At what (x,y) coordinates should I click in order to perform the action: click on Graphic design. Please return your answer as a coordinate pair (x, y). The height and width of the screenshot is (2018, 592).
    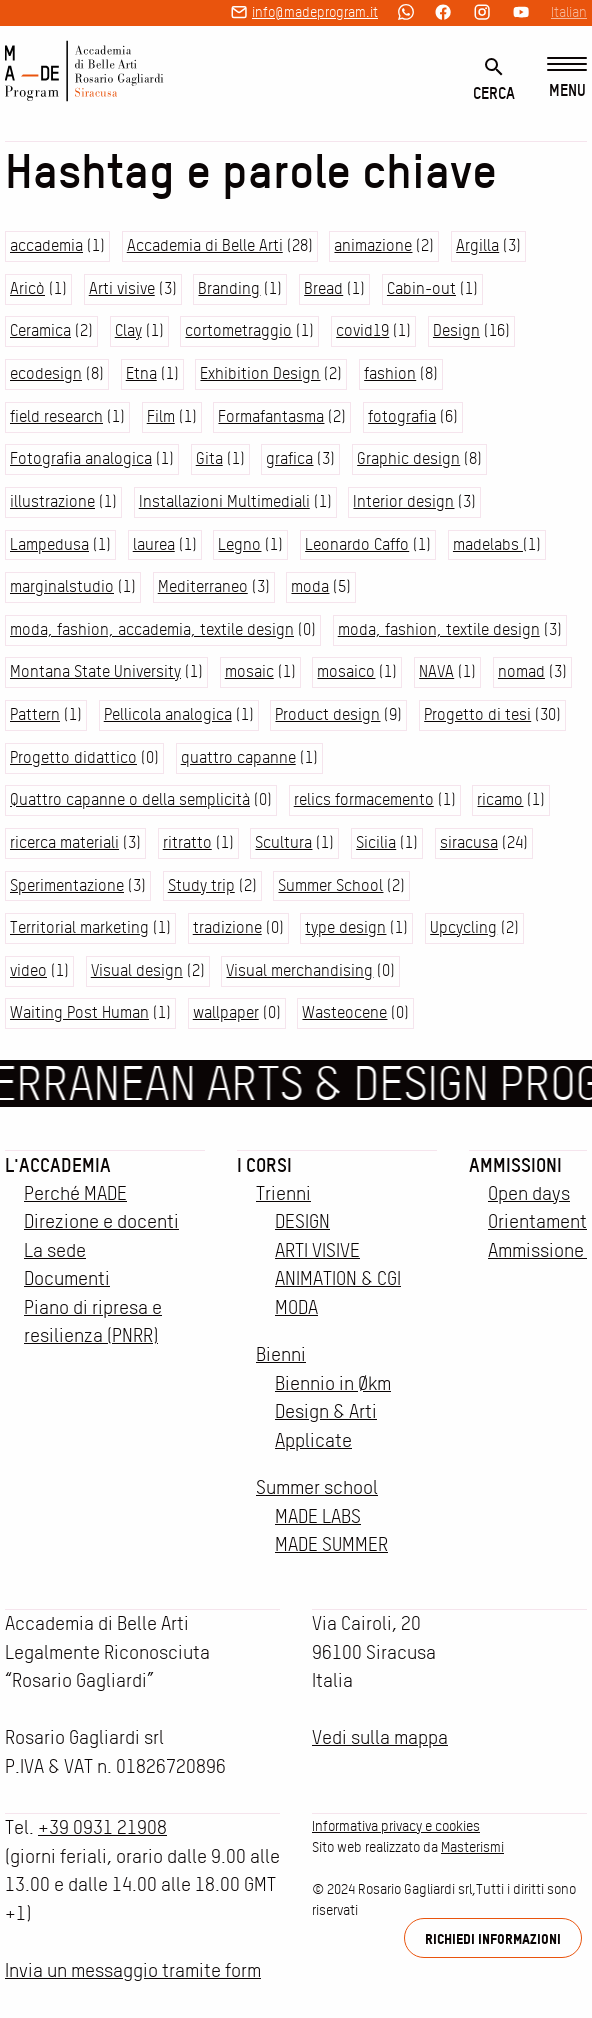
    Looking at the image, I should click on (408, 458).